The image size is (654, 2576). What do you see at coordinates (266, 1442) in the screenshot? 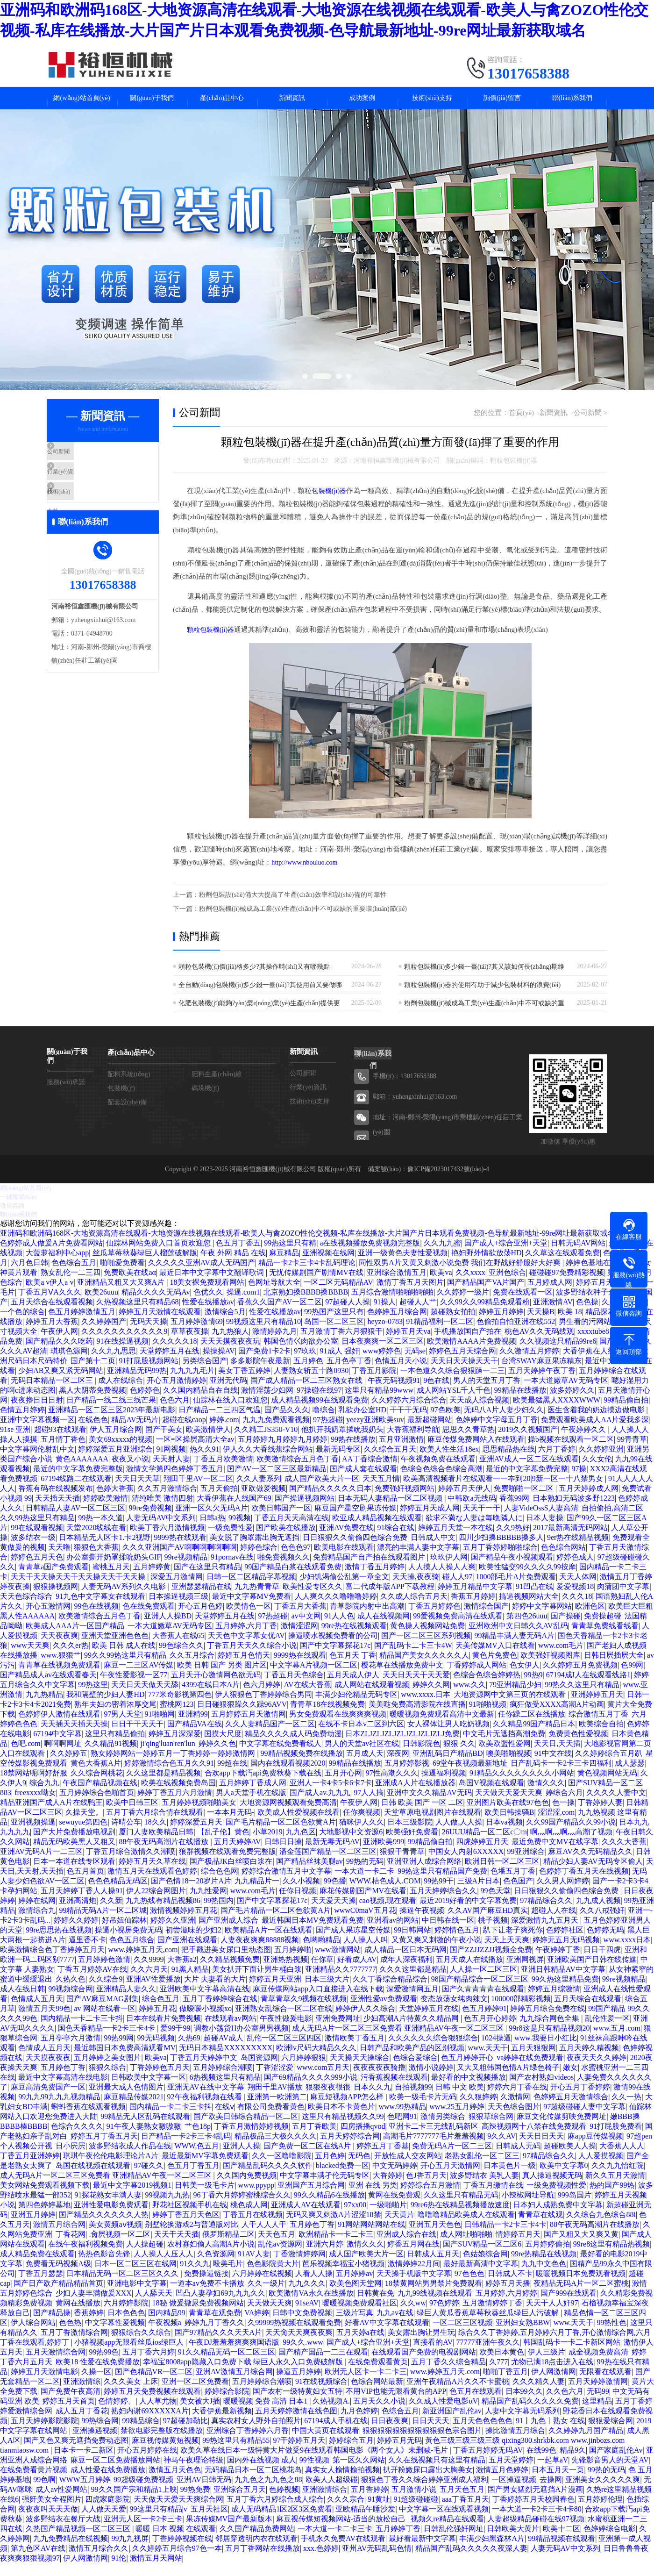
I see `久久精工JS350-V10` at bounding box center [266, 1442].